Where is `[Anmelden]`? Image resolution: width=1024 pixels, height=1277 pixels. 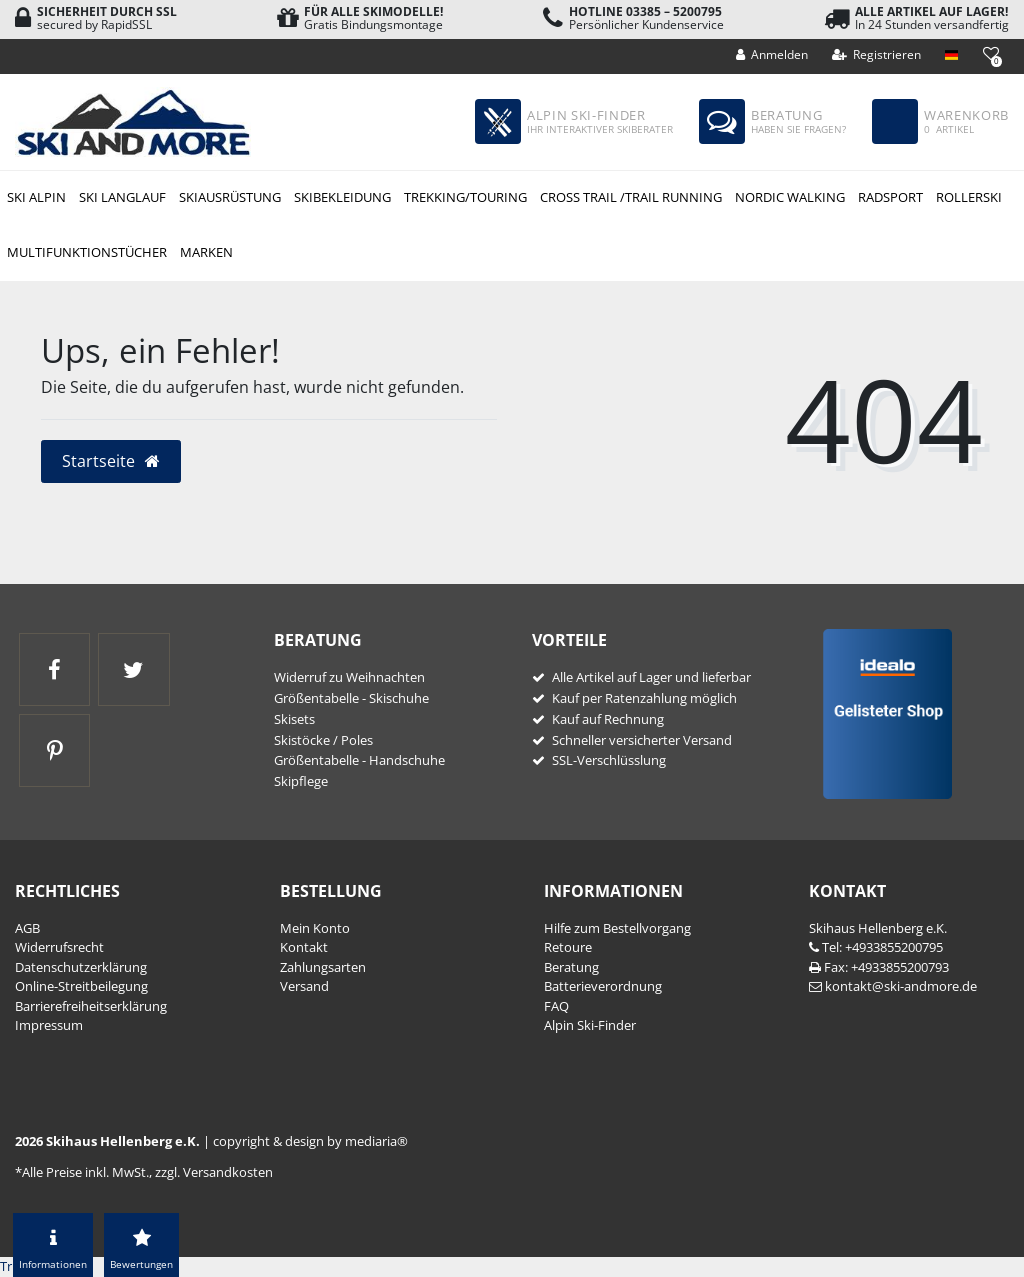
[Anmelden] is located at coordinates (772, 55).